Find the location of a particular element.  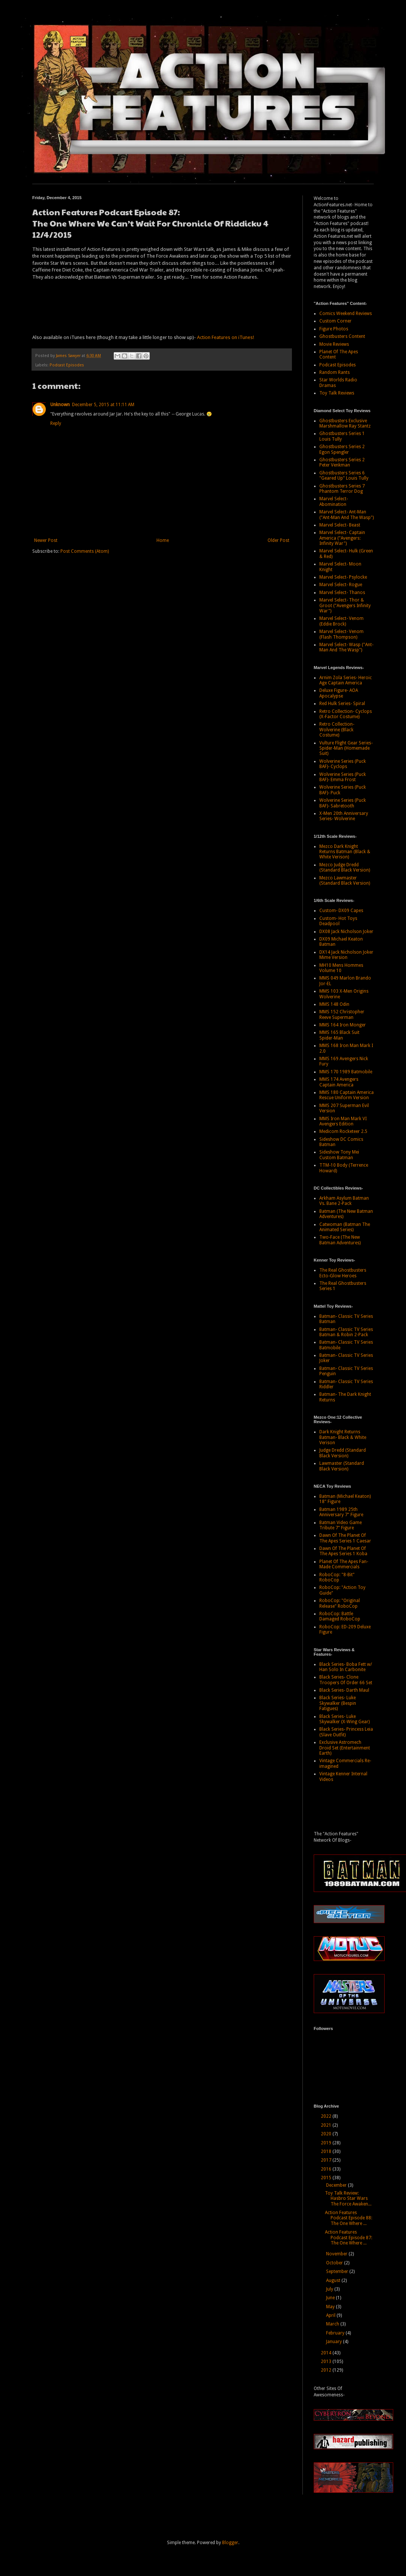

May is located at coordinates (331, 2306).